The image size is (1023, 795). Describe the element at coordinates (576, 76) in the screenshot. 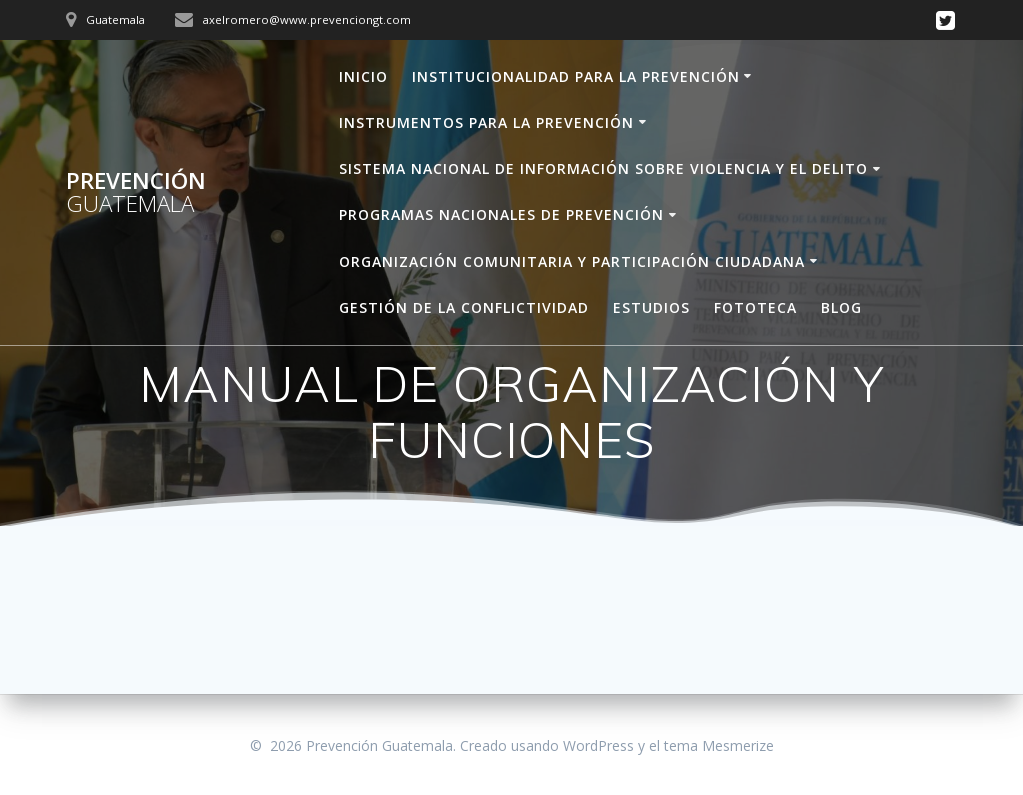

I see `INSTITUCIONALIDAD PARA LA PREVENCIÓN` at that location.